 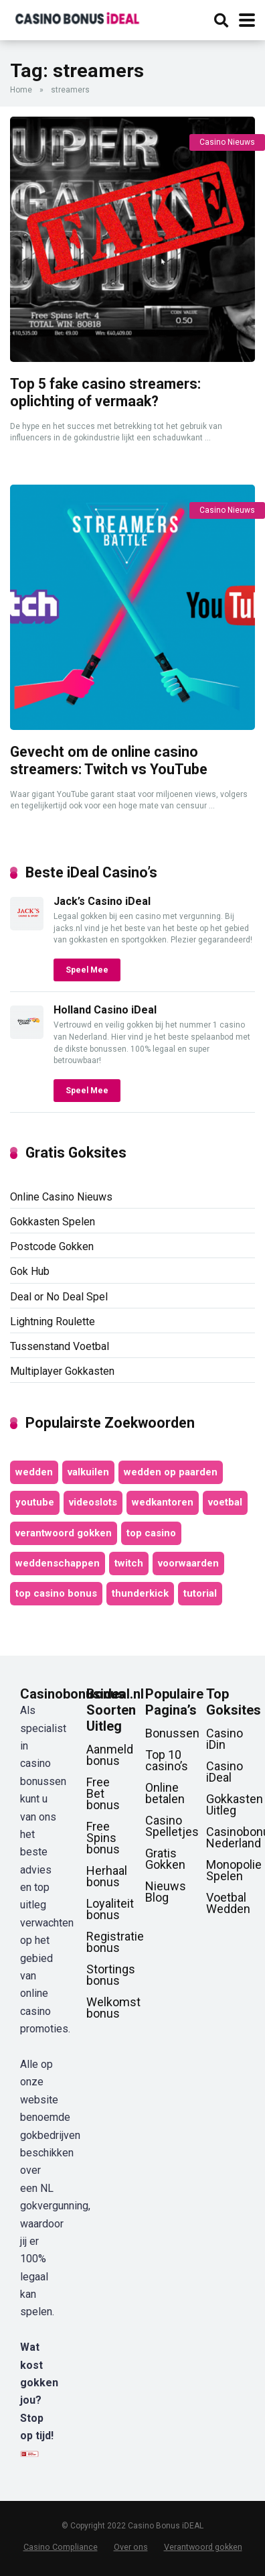 I want to click on Bonussen, so click(x=172, y=1733).